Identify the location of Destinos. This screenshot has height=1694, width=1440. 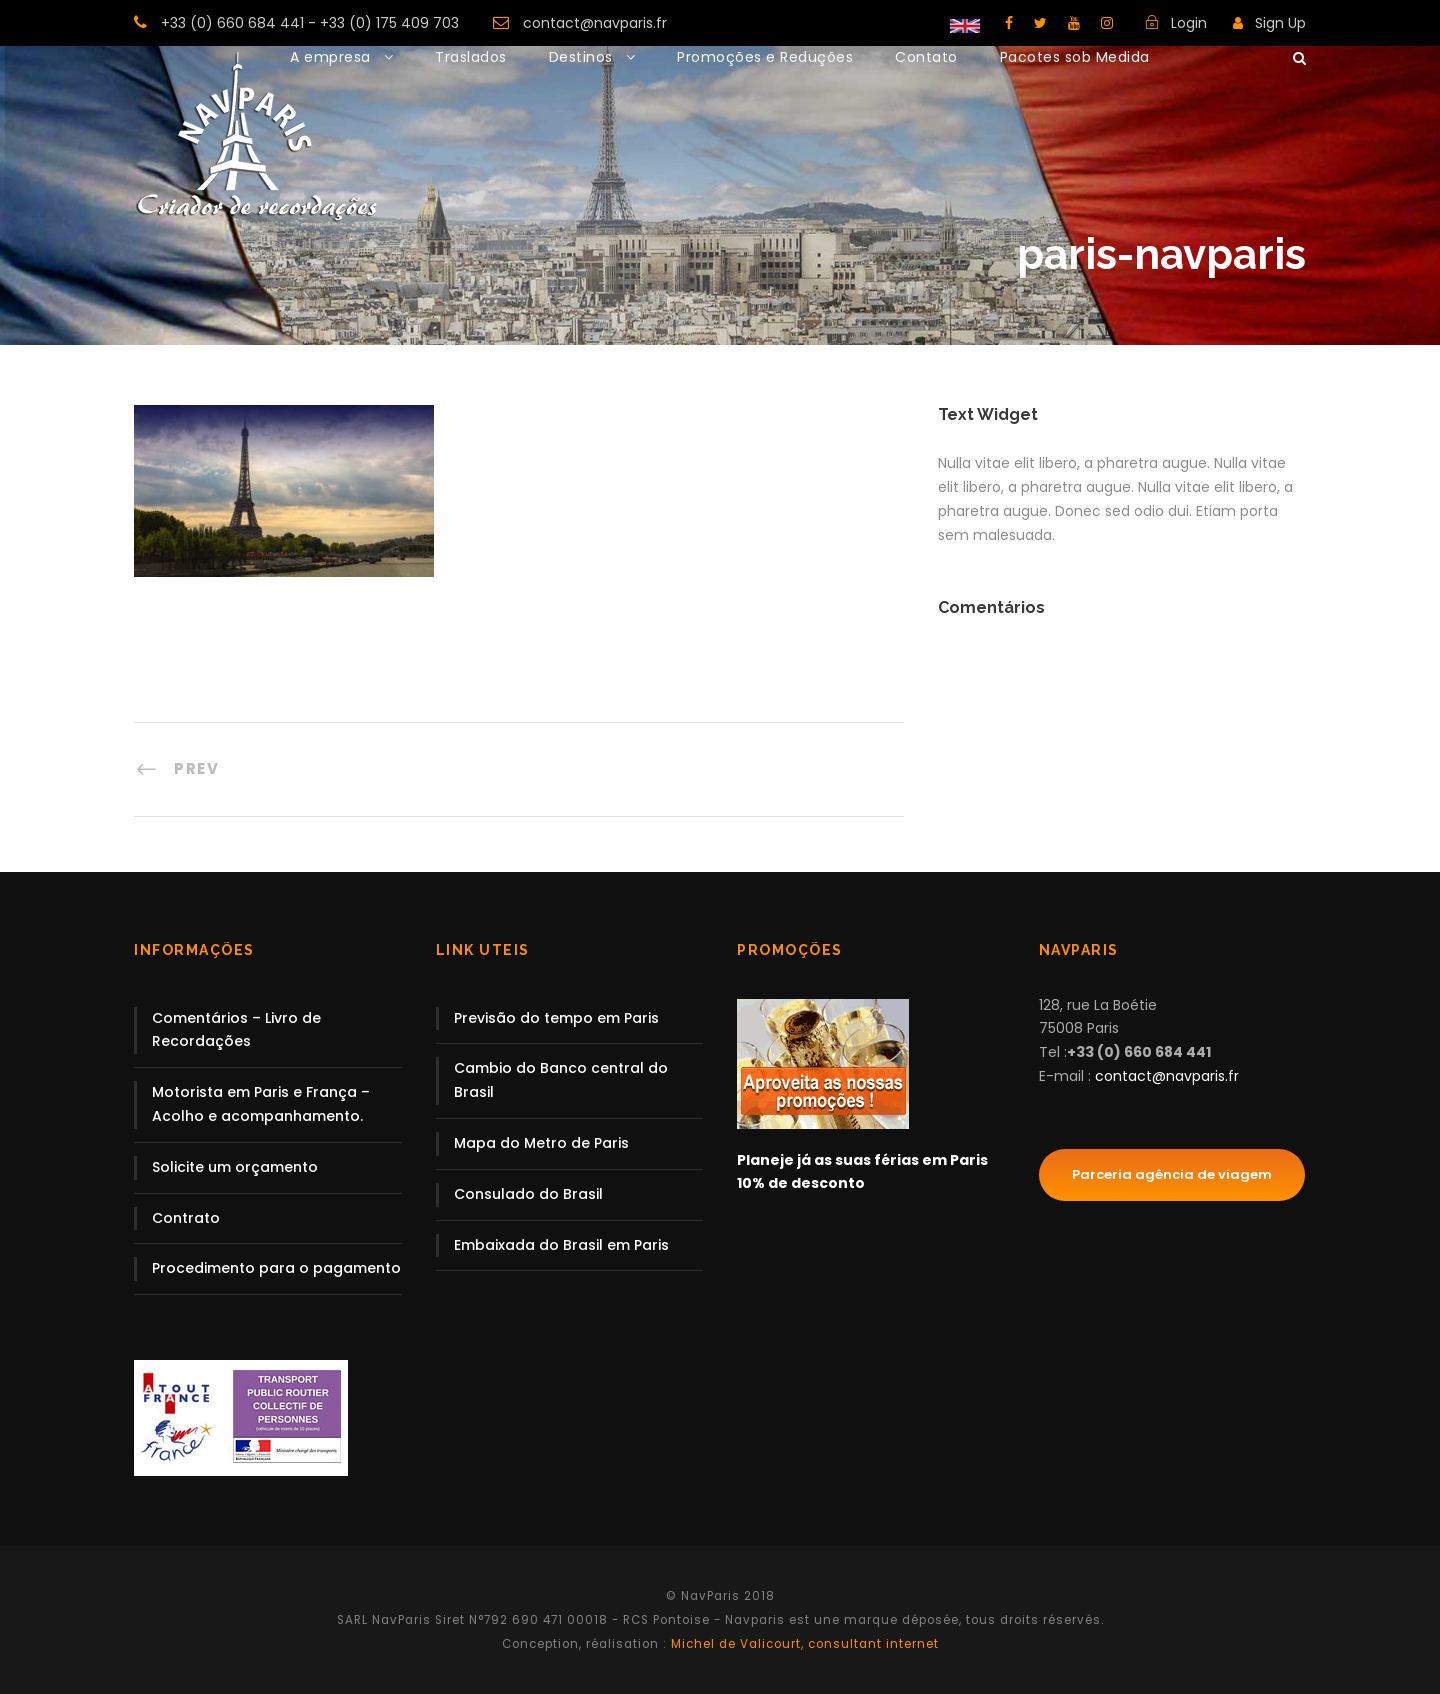
(581, 57).